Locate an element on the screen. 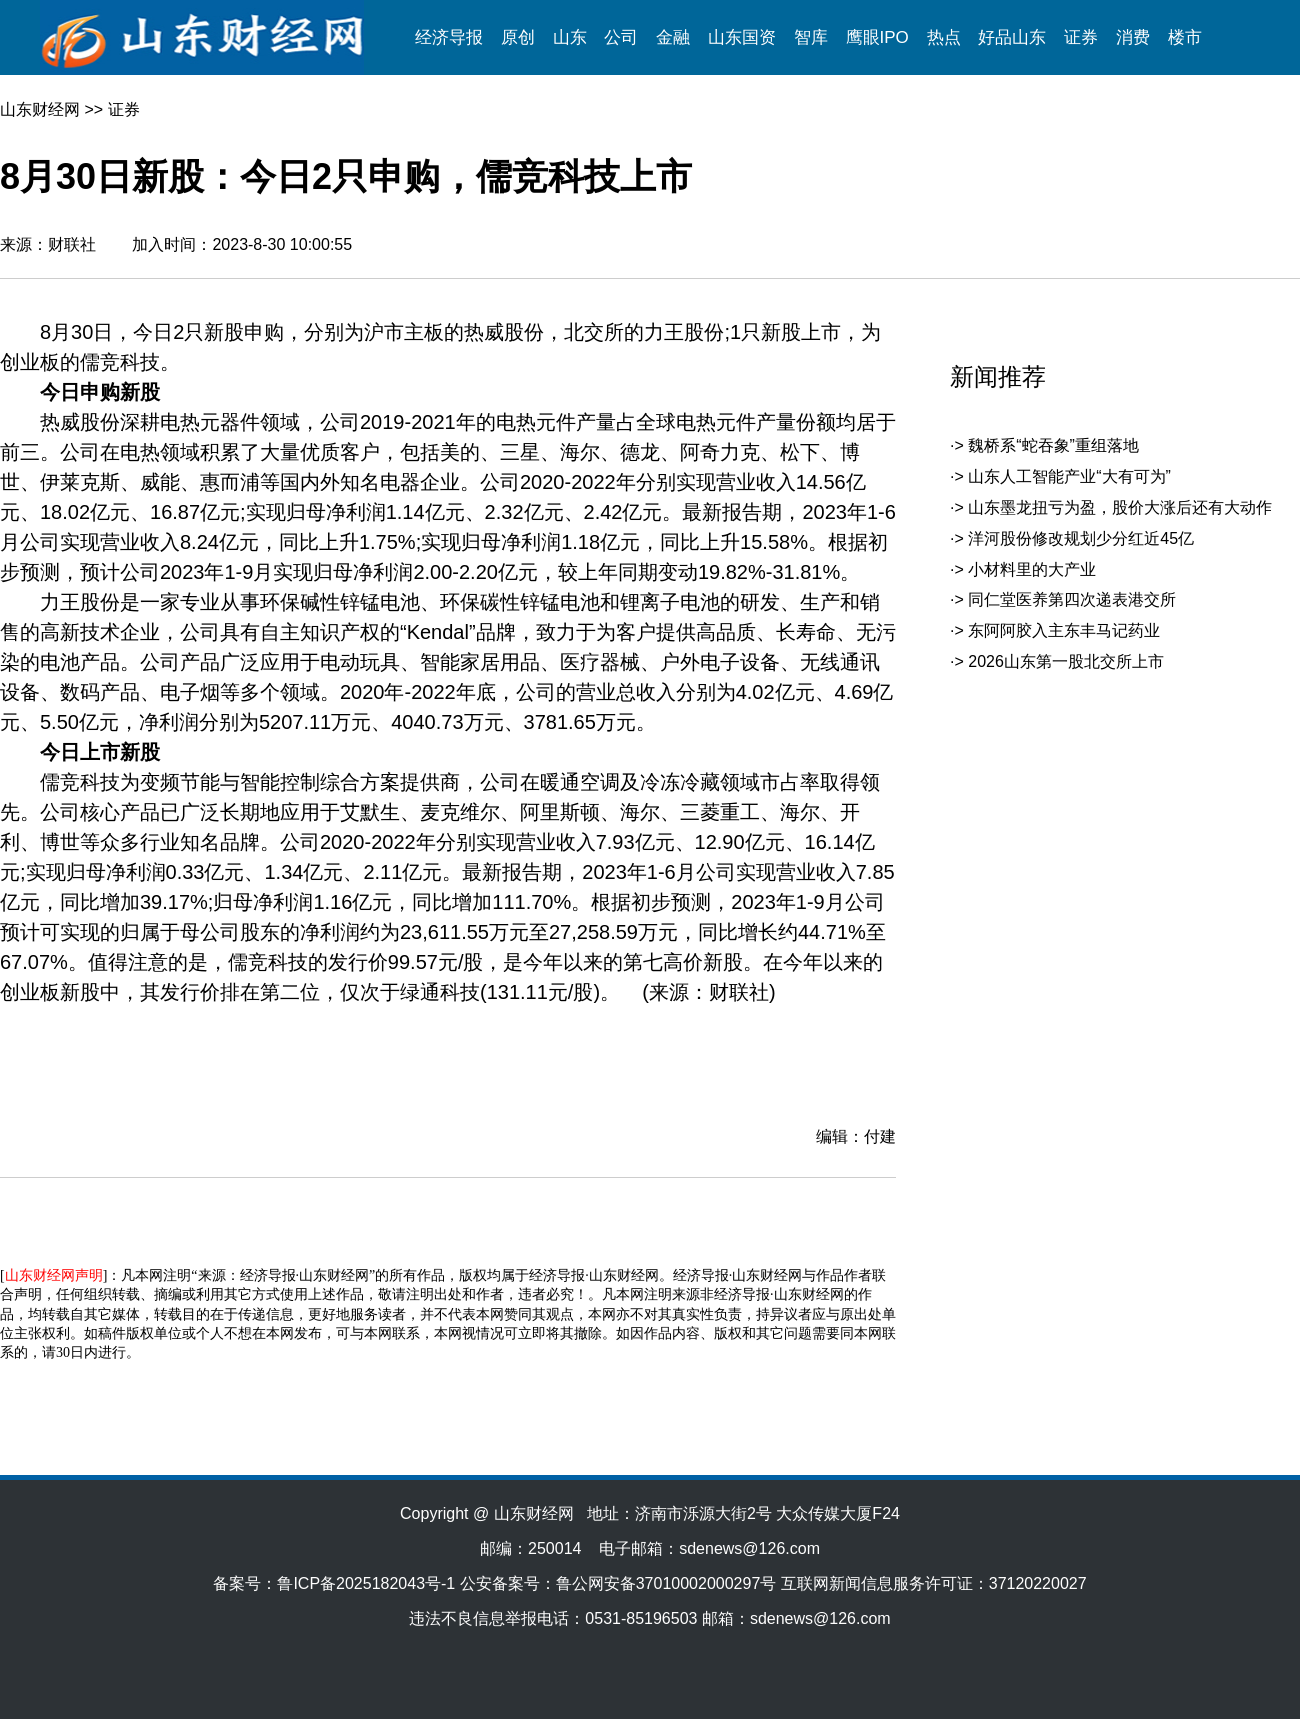 Image resolution: width=1300 pixels, height=1719 pixels. 原创 is located at coordinates (518, 37).